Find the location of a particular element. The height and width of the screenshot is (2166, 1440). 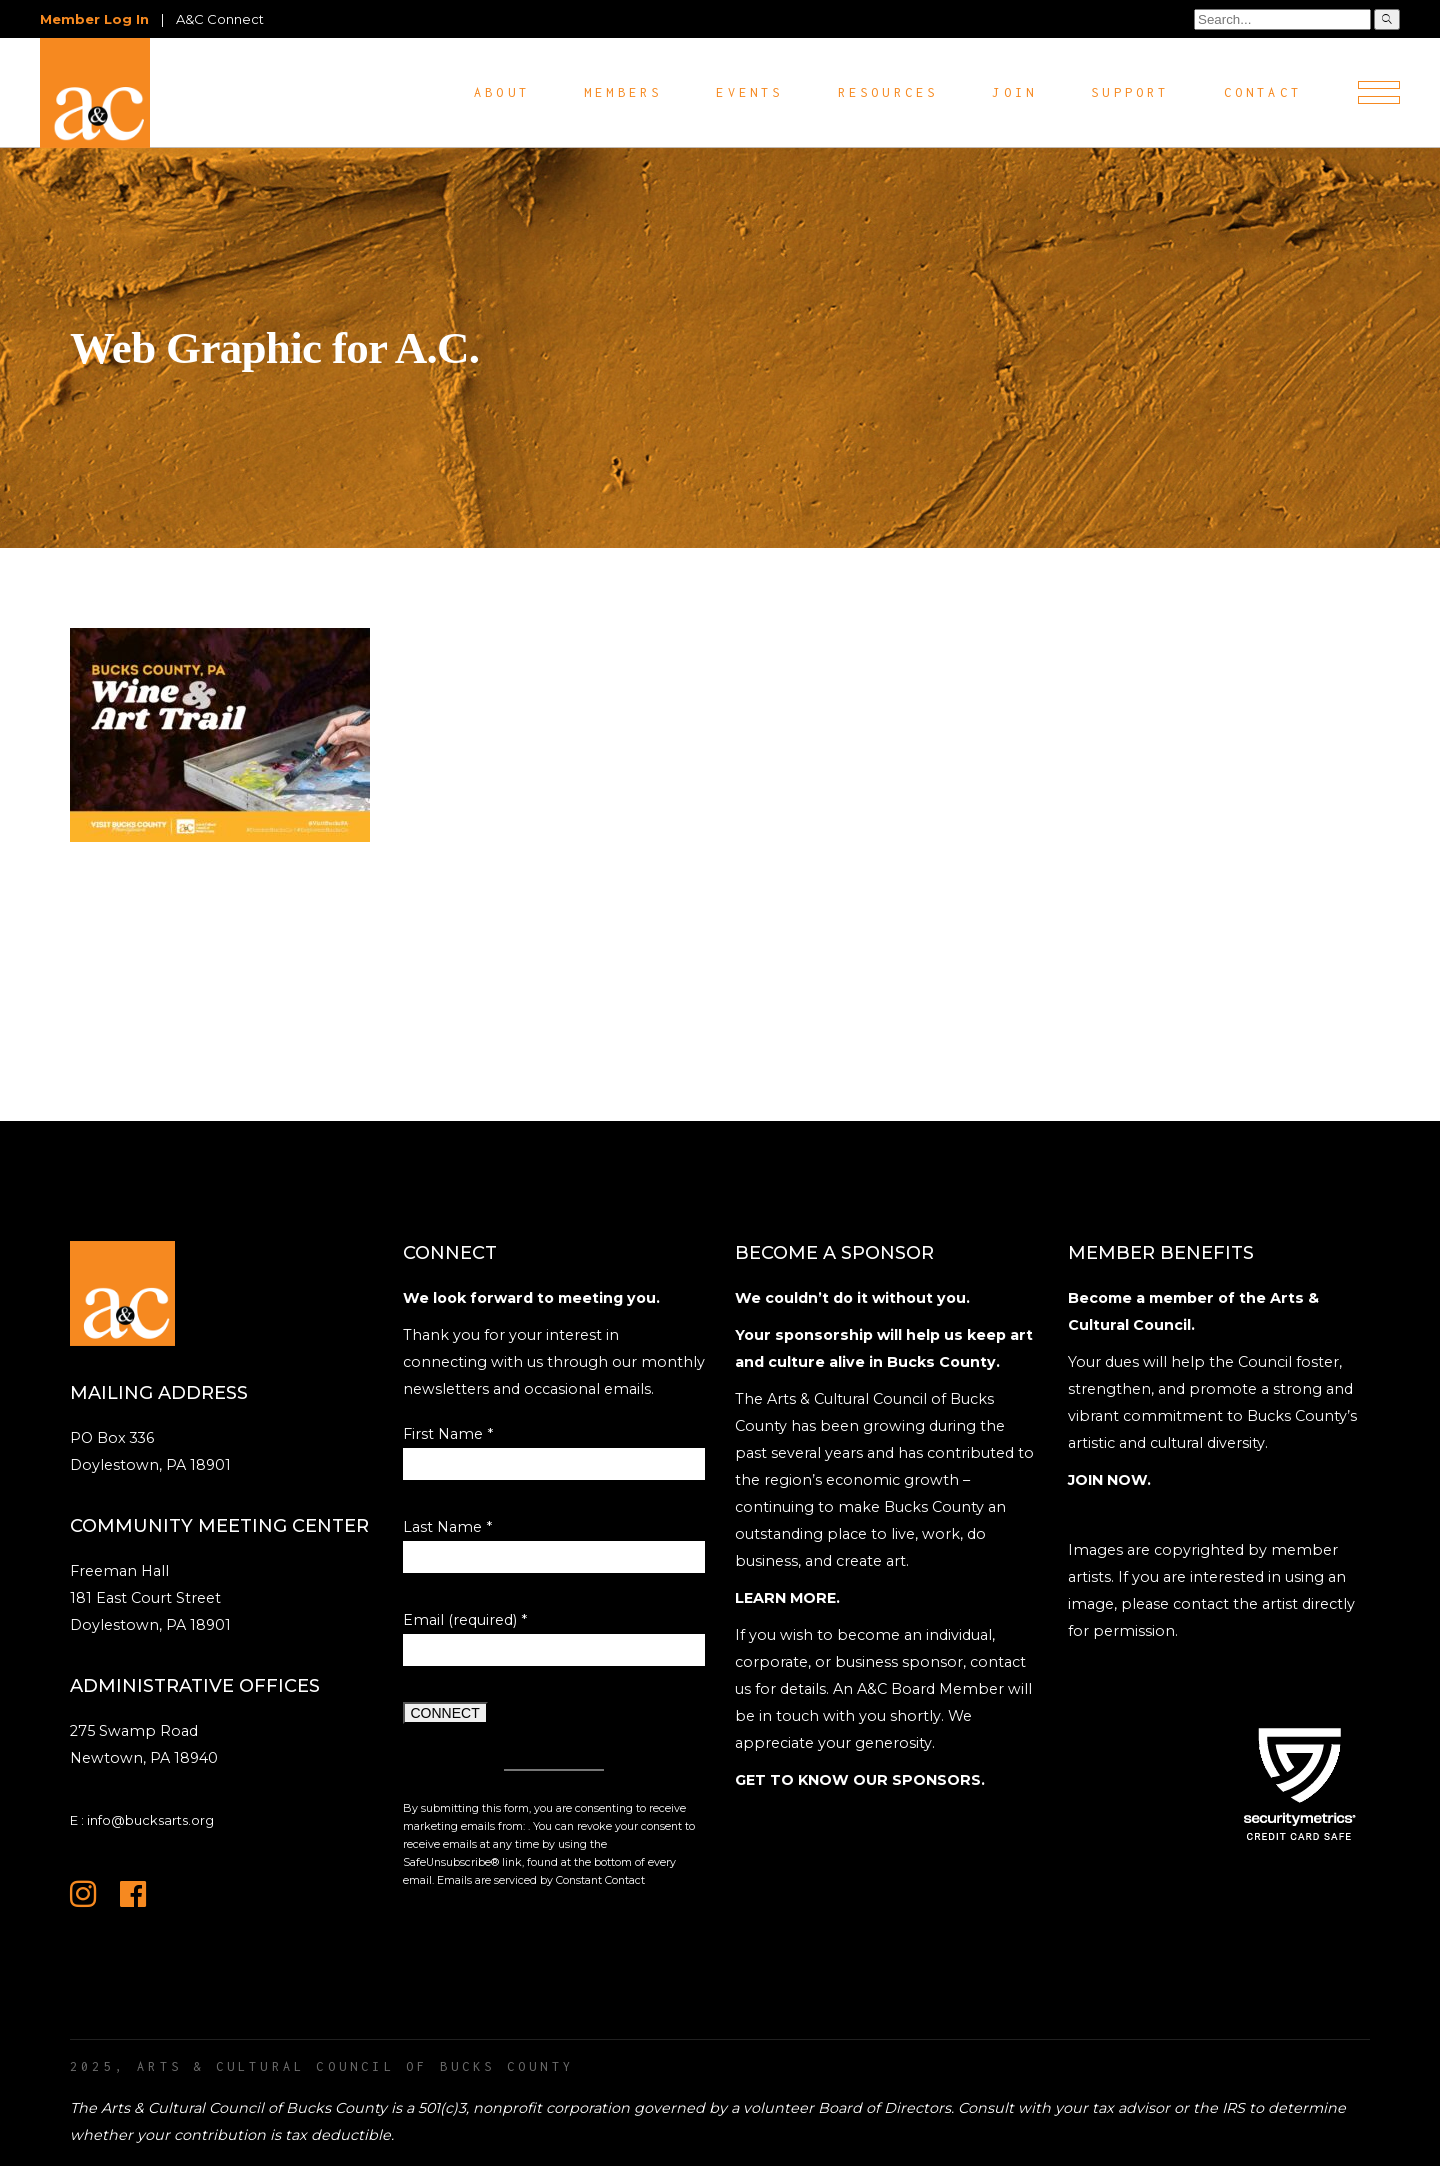

info@bucksarts.org is located at coordinates (150, 1820).